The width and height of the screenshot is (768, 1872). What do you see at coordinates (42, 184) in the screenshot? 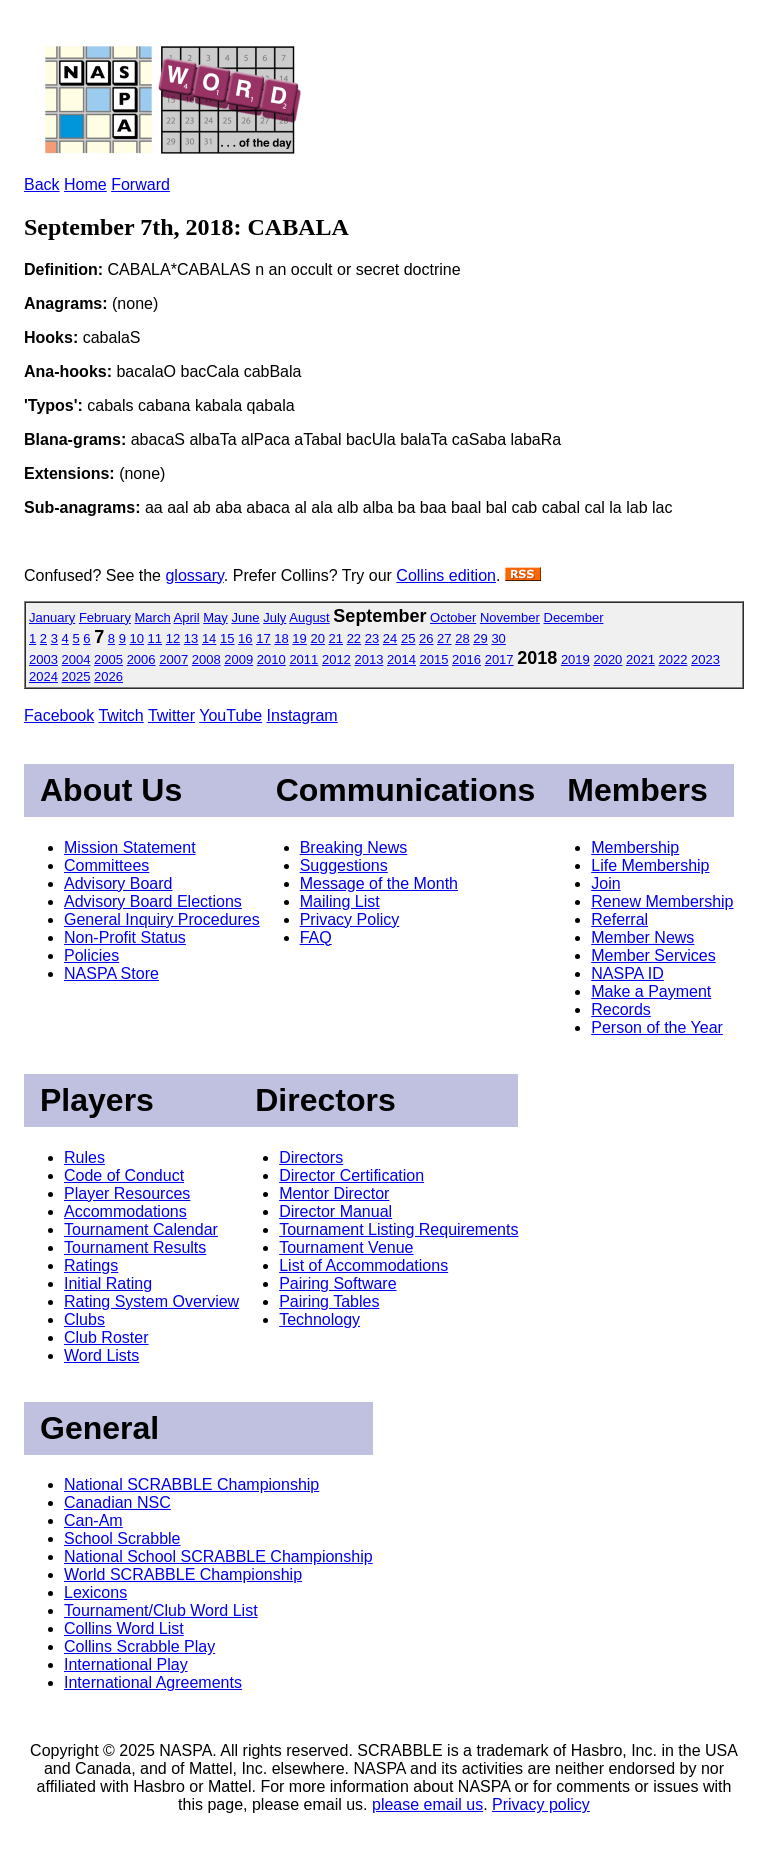
I see `Back` at bounding box center [42, 184].